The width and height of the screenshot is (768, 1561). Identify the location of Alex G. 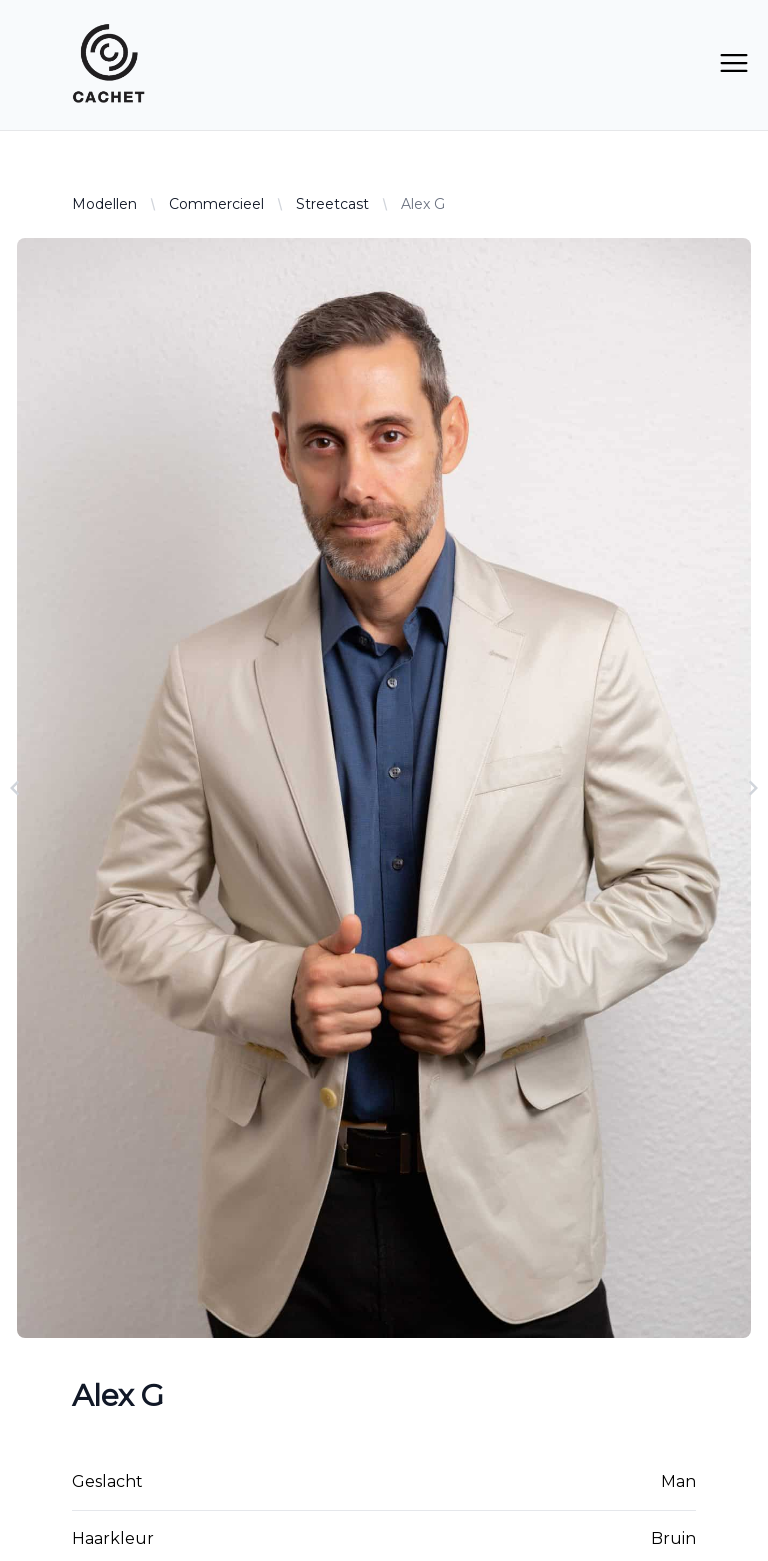
(423, 204).